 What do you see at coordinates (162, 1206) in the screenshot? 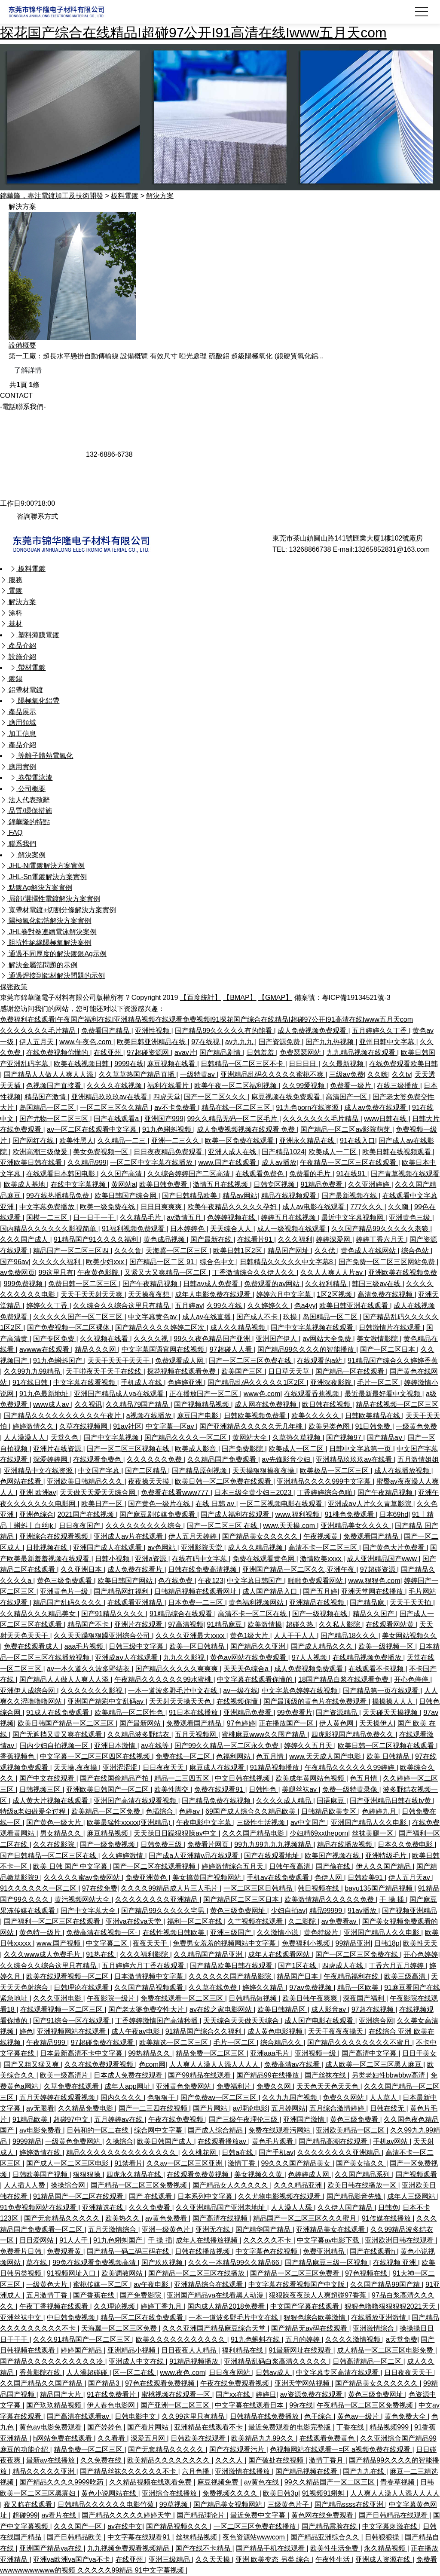
I see `日日日爽爽爽` at bounding box center [162, 1206].